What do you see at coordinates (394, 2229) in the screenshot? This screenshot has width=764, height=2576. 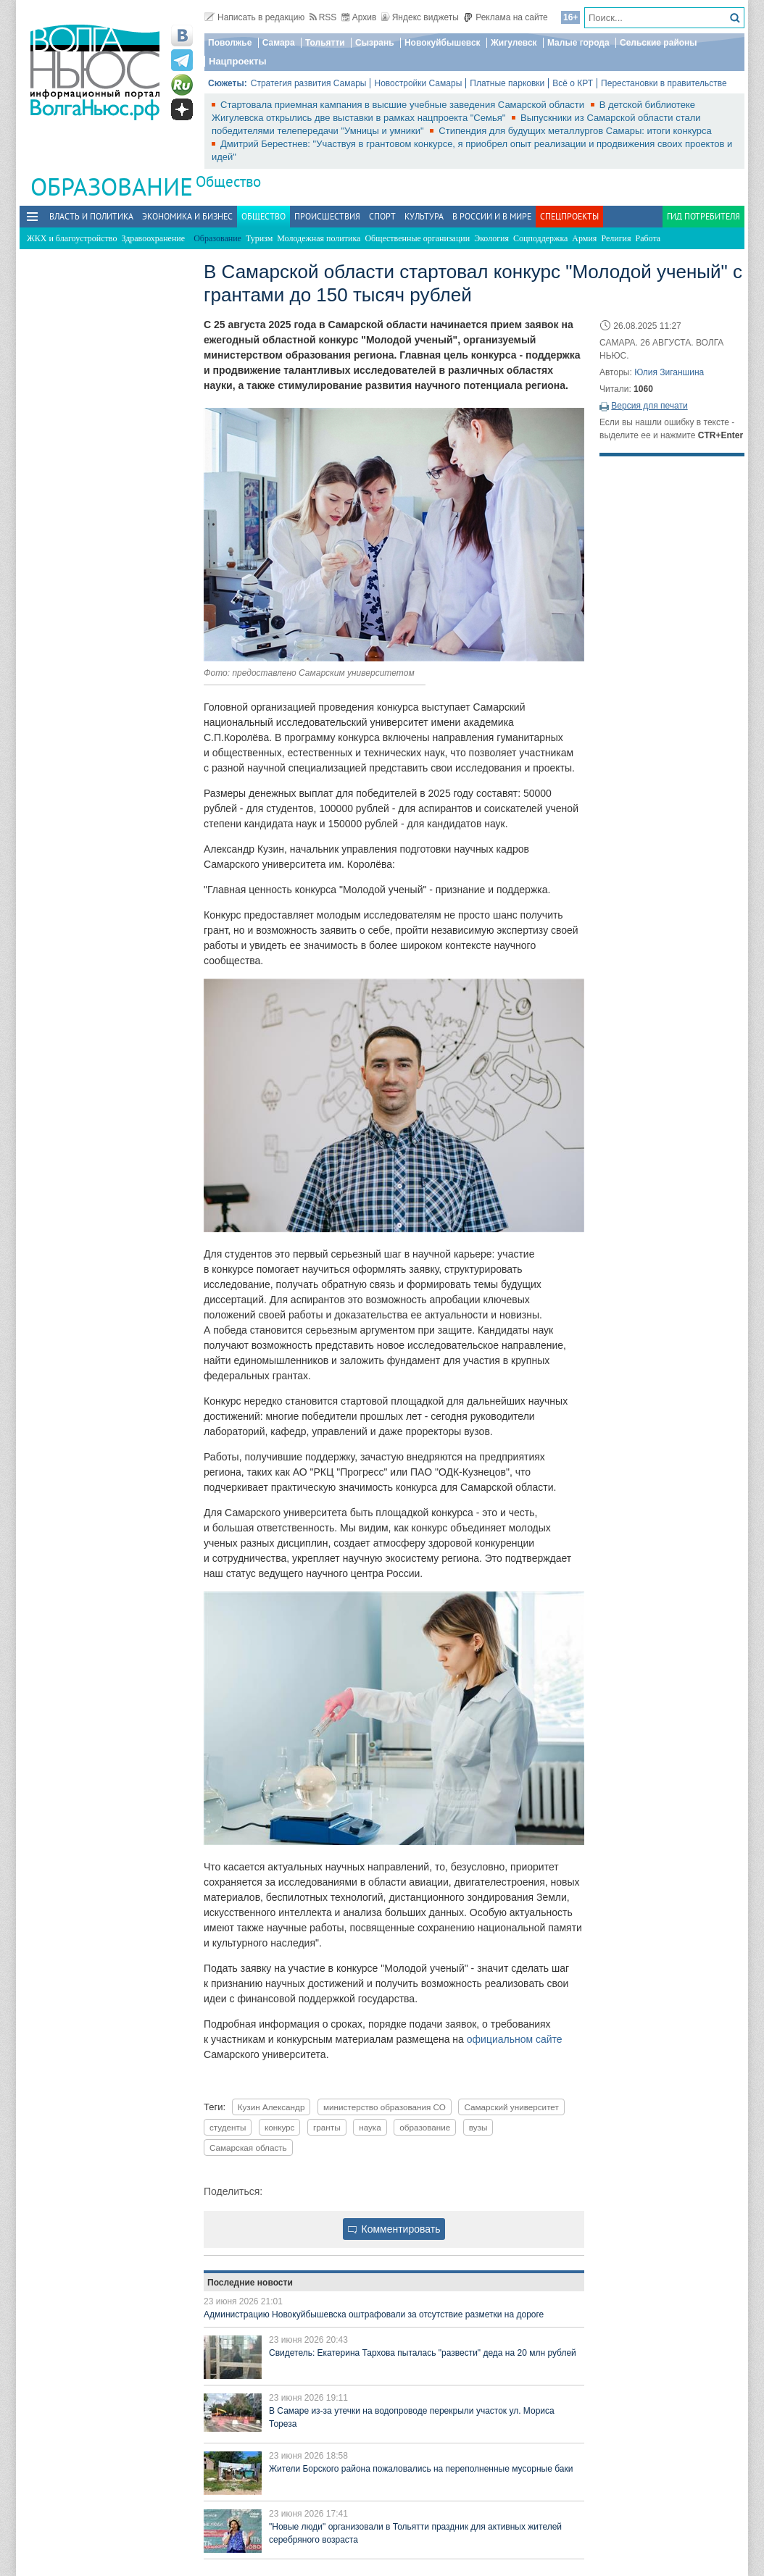 I see `Комментировать` at bounding box center [394, 2229].